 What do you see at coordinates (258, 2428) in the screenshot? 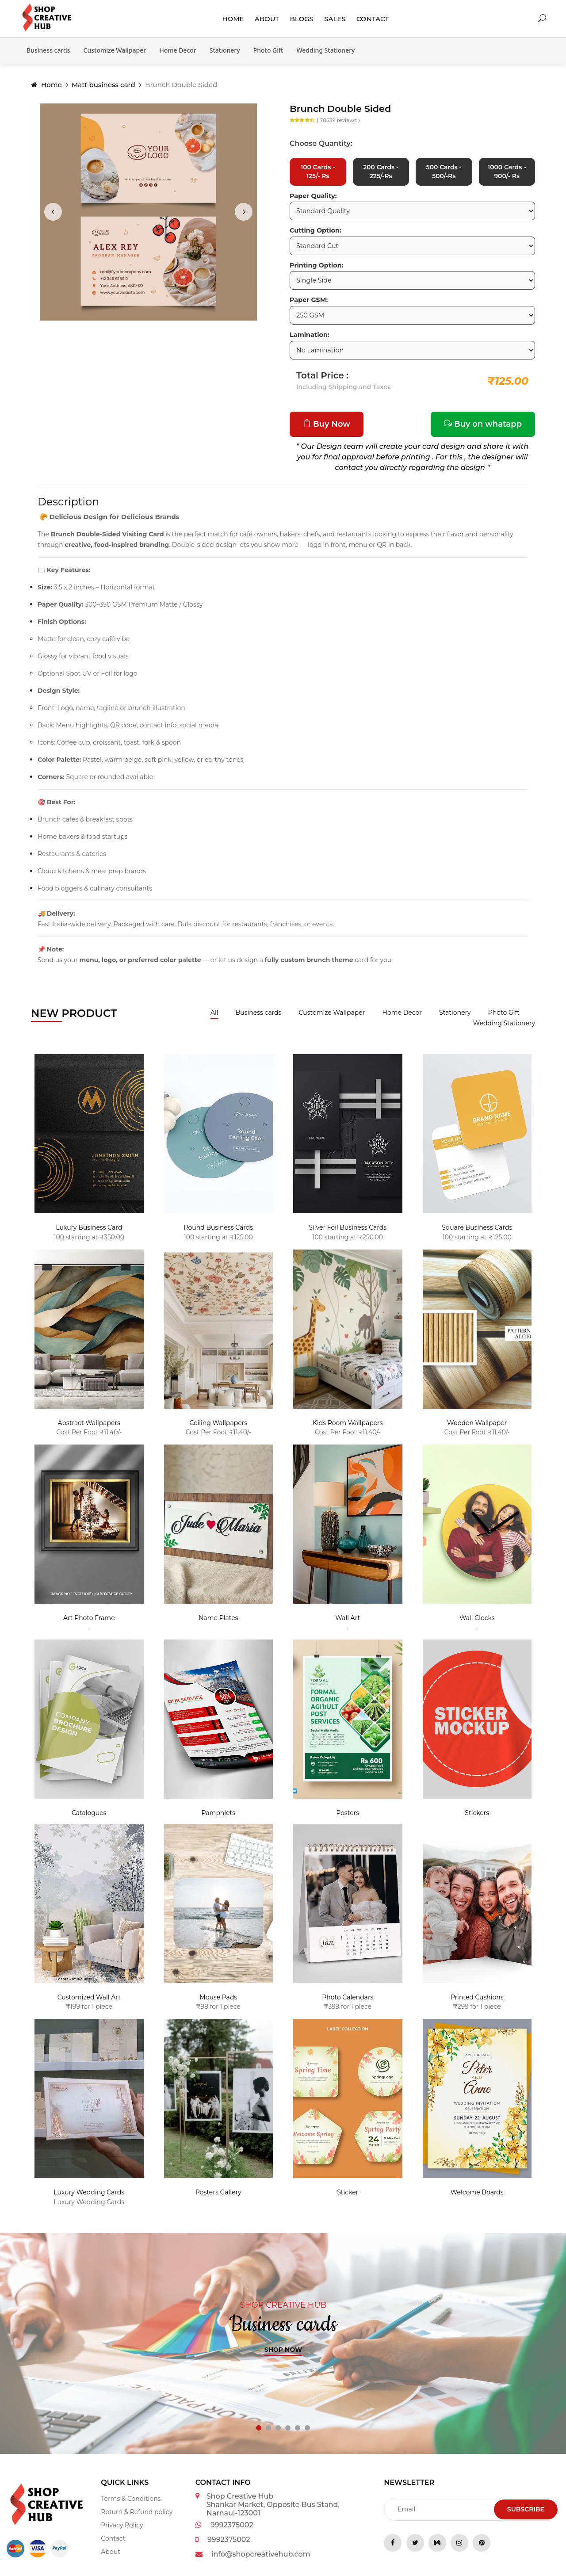
I see `[button]` at bounding box center [258, 2428].